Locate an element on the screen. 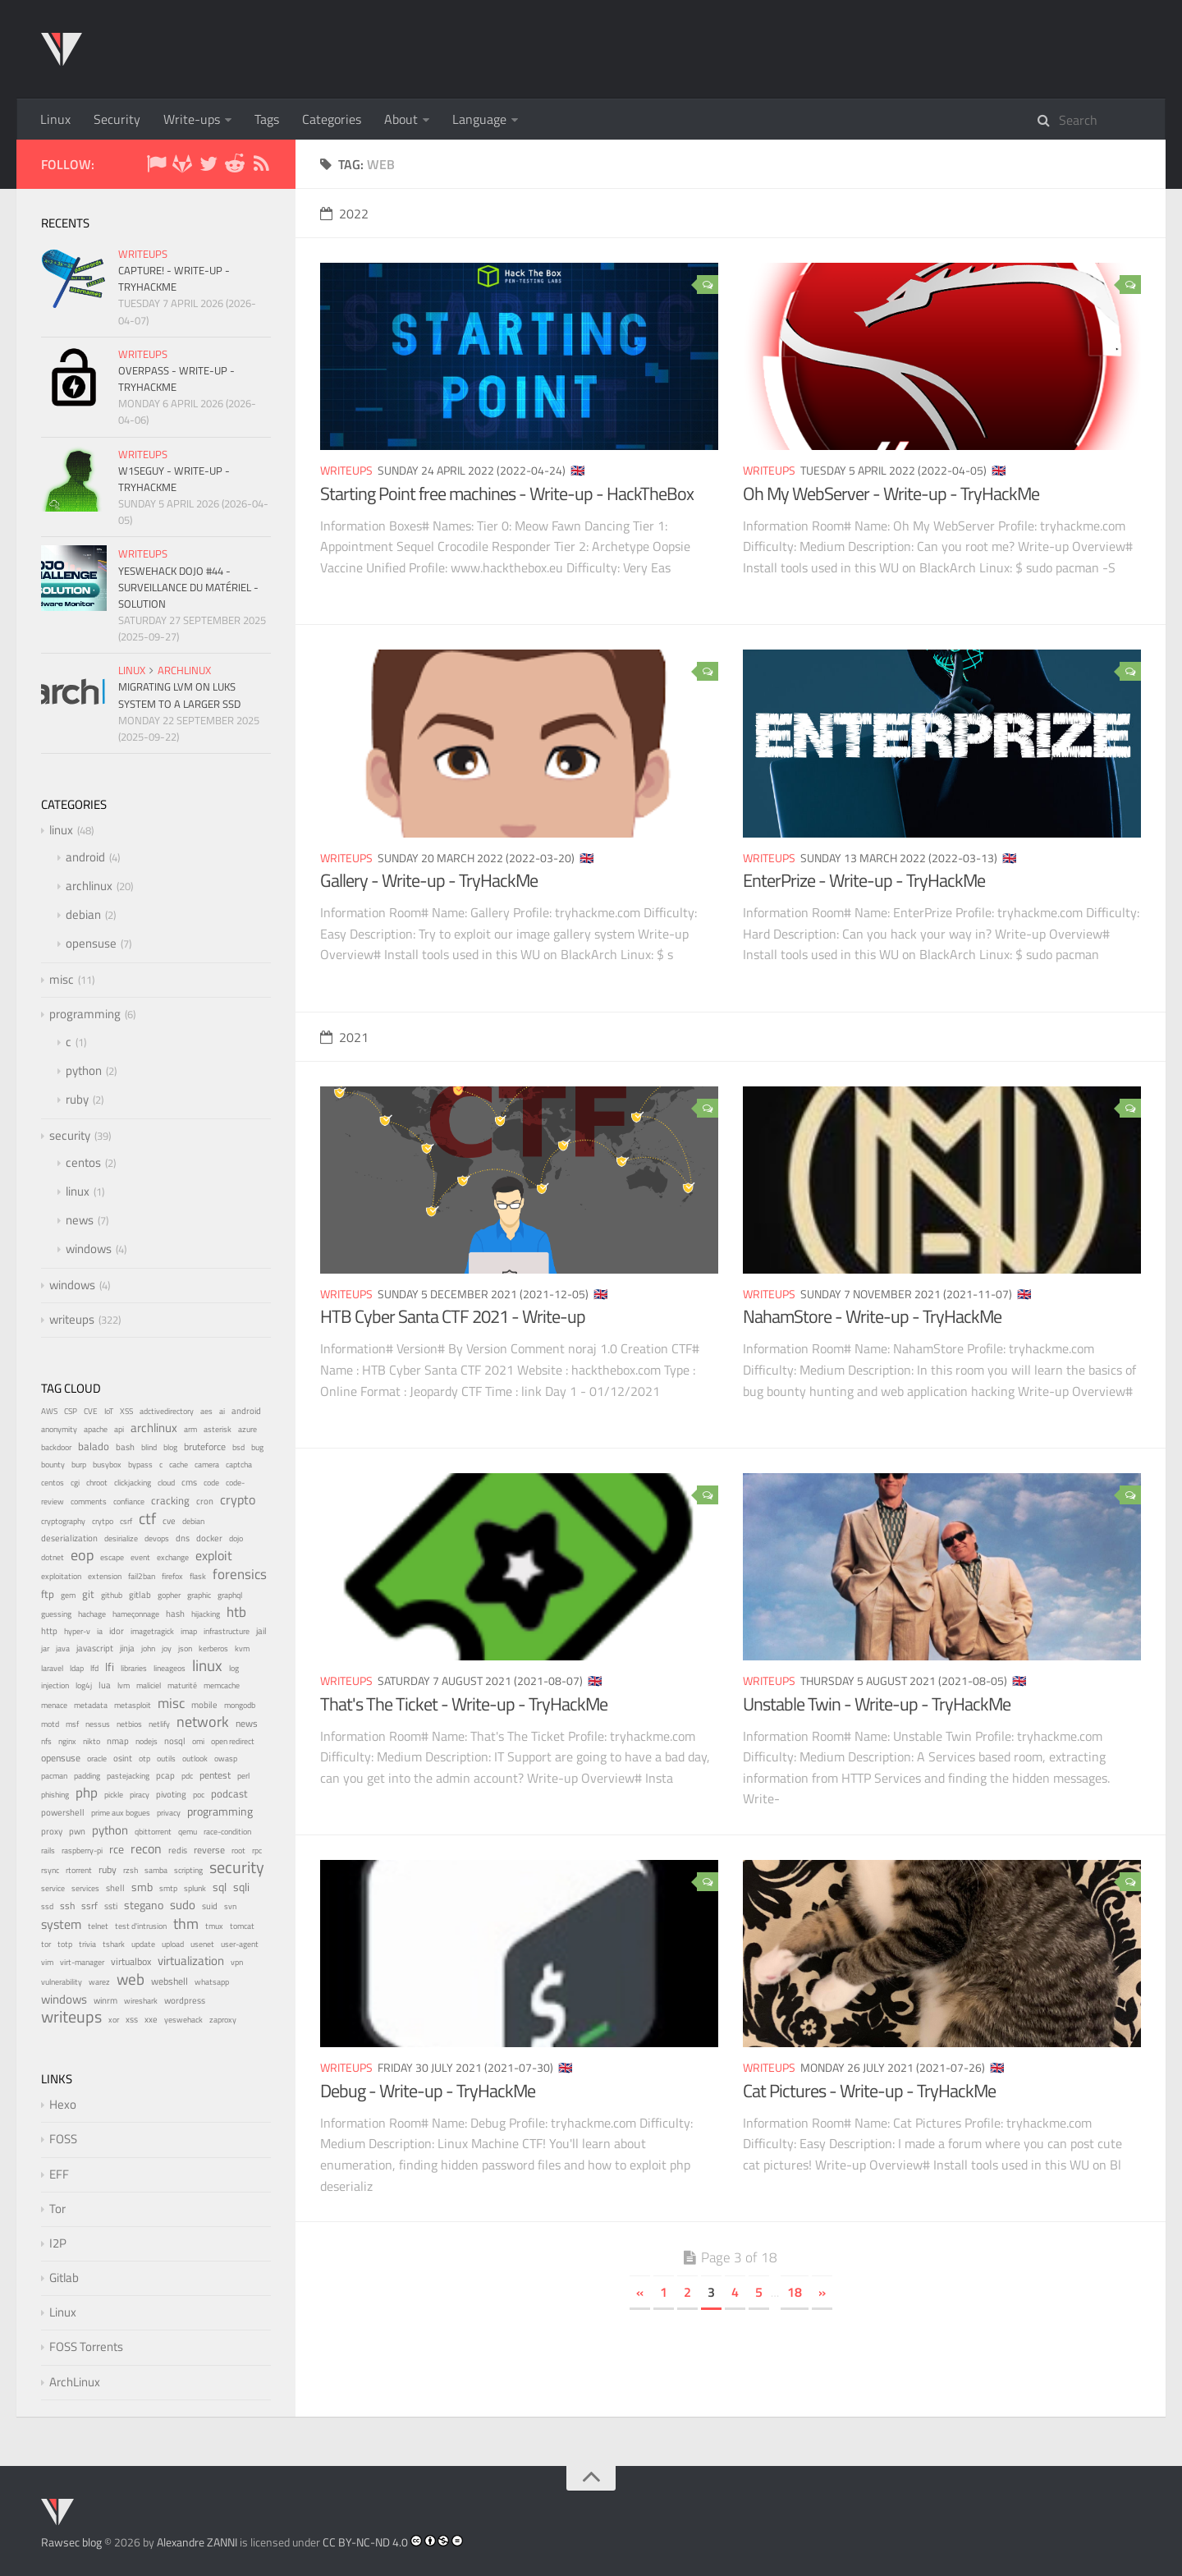  CSP is located at coordinates (70, 1411).